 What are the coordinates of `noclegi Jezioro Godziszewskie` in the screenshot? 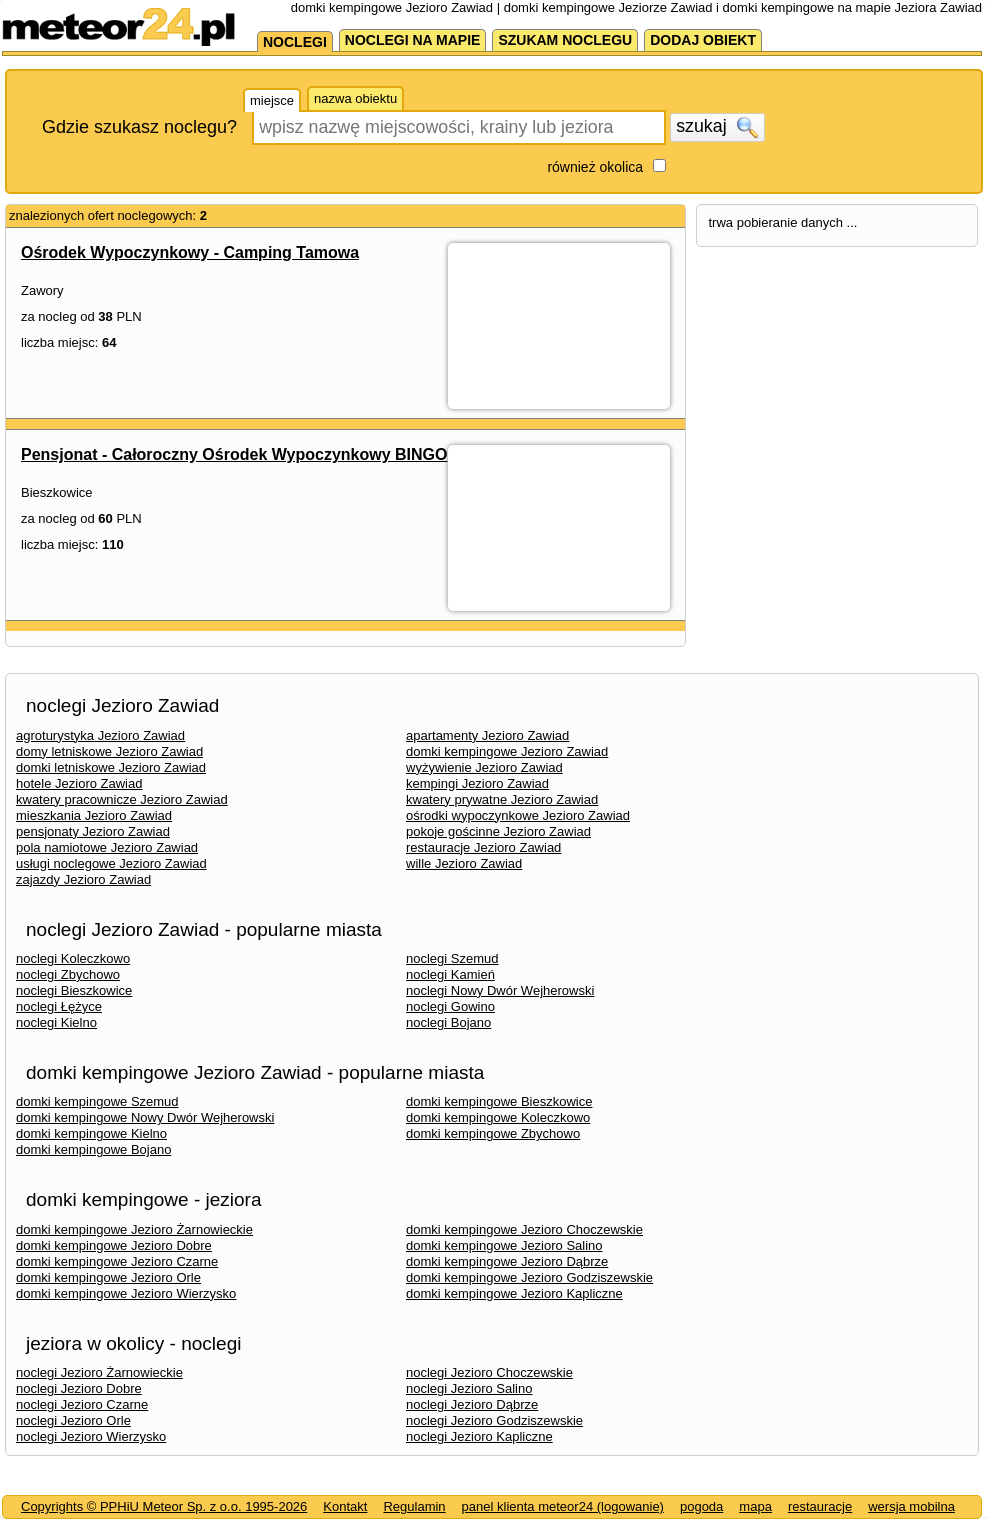 It's located at (494, 1420).